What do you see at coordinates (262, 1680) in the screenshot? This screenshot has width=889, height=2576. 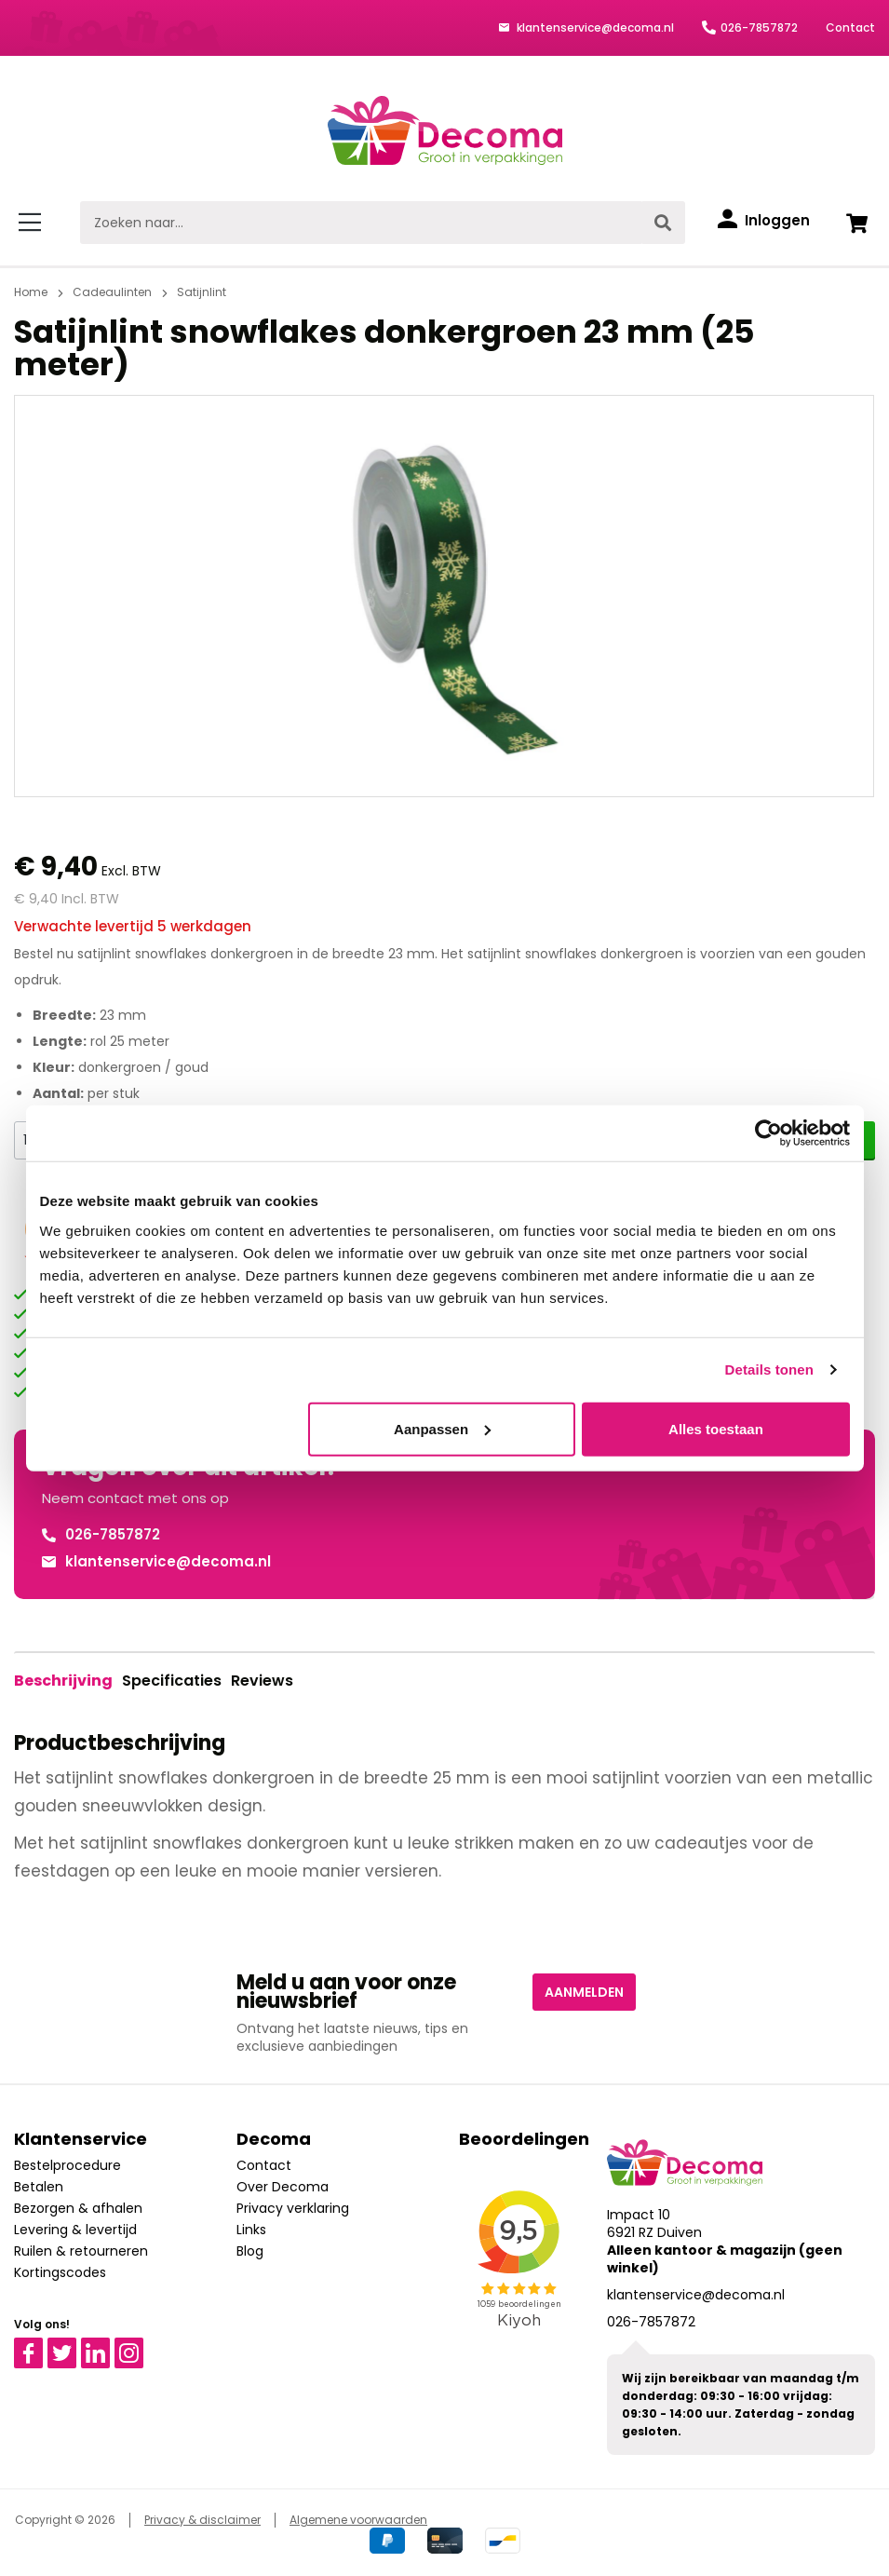 I see `Reviews [tab]` at bounding box center [262, 1680].